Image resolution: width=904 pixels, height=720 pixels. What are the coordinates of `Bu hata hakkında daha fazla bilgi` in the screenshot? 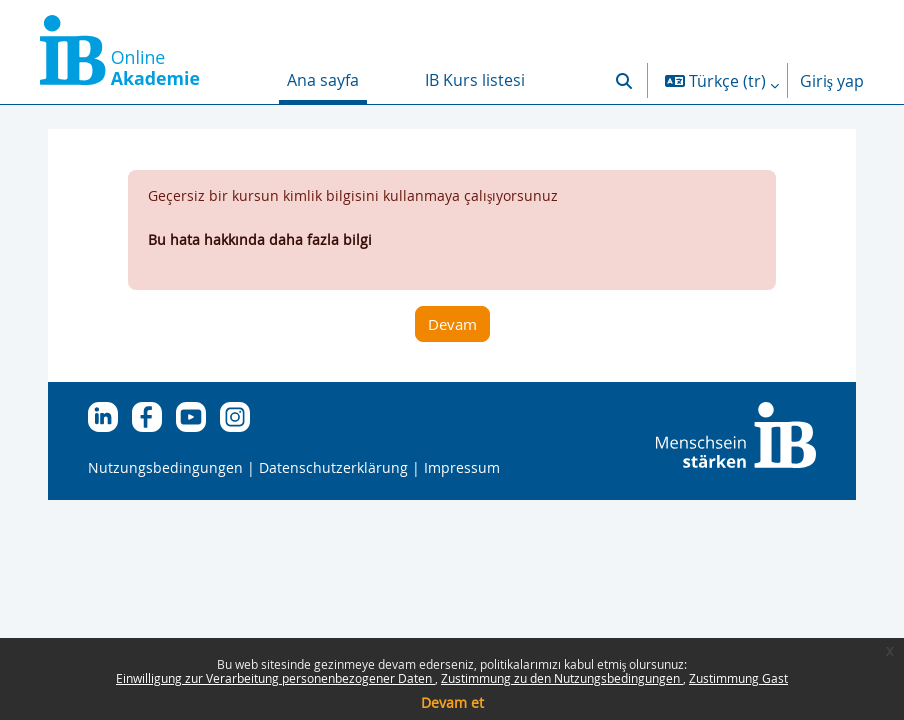 It's located at (260, 239).